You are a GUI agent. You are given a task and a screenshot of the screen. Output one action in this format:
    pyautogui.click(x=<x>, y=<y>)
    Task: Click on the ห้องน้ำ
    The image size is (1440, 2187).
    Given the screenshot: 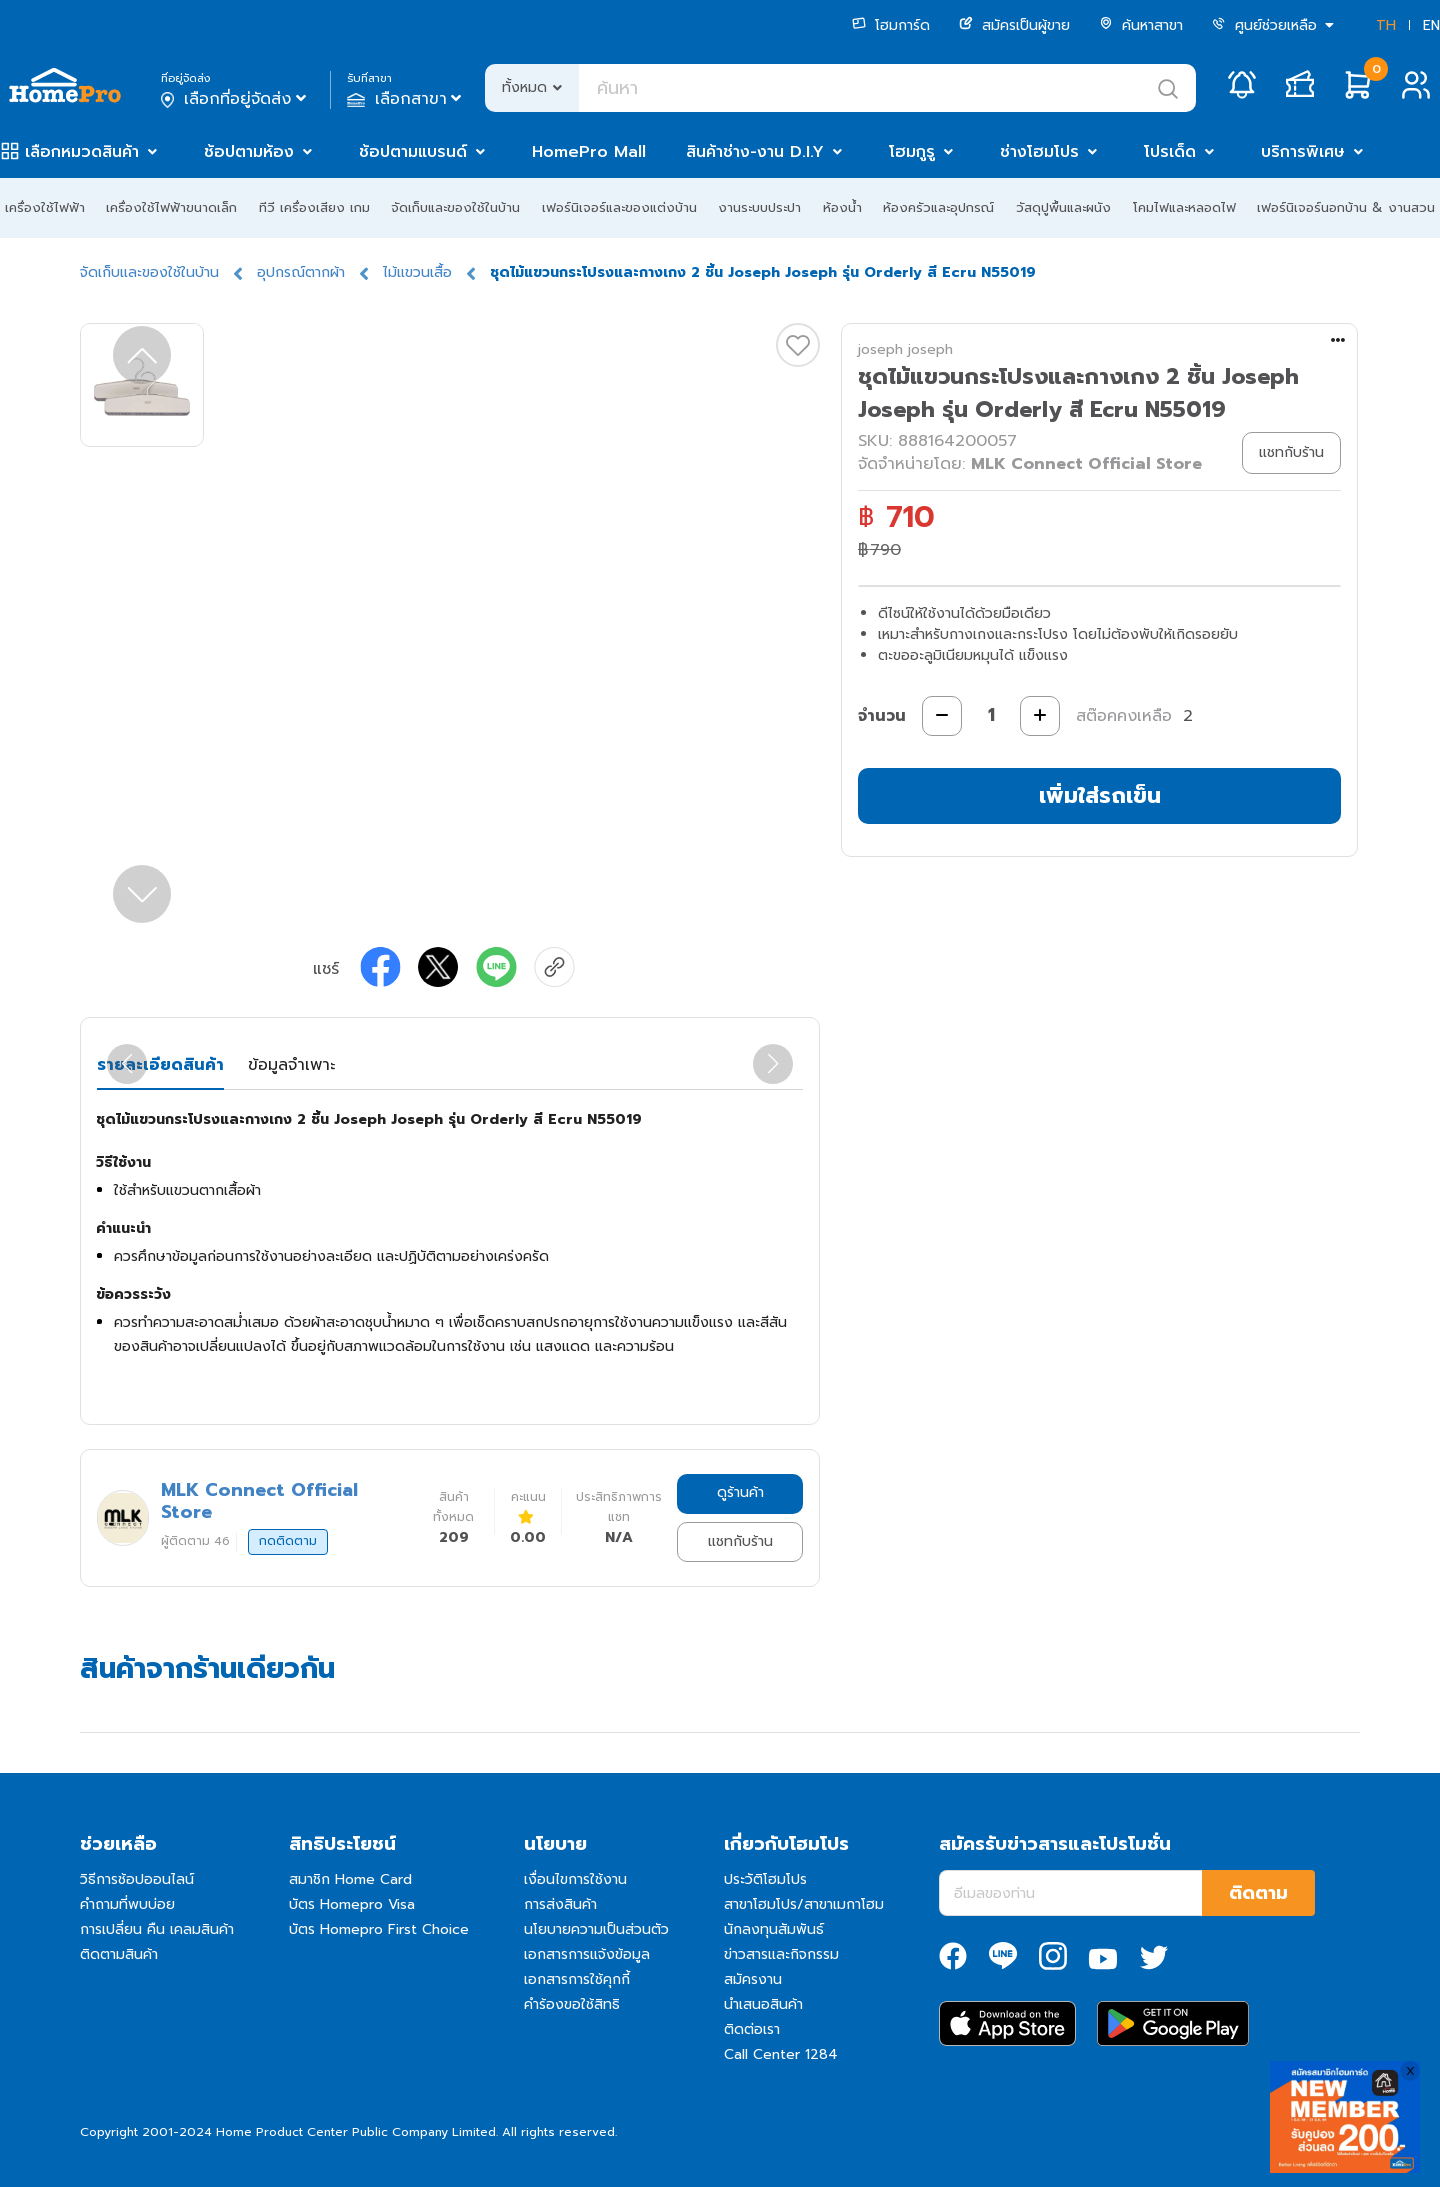 What is the action you would take?
    pyautogui.click(x=842, y=207)
    